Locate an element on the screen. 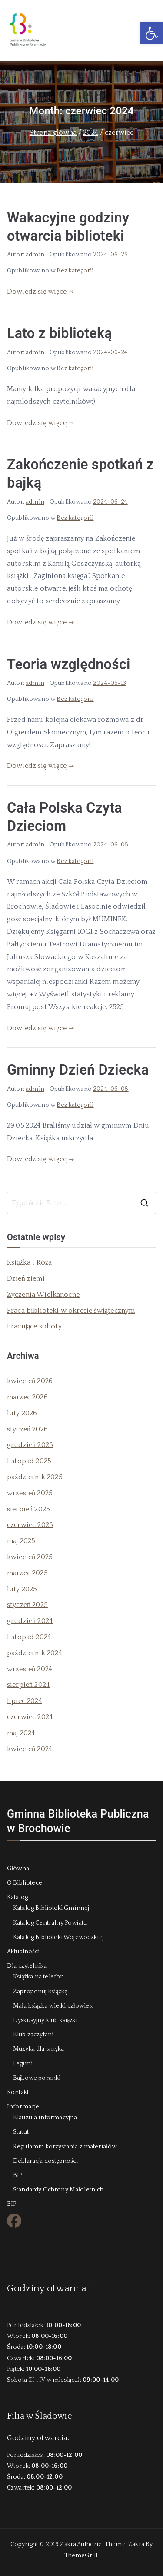 Image resolution: width=163 pixels, height=2576 pixels. Gminny Dzień Dziecka is located at coordinates (78, 1070).